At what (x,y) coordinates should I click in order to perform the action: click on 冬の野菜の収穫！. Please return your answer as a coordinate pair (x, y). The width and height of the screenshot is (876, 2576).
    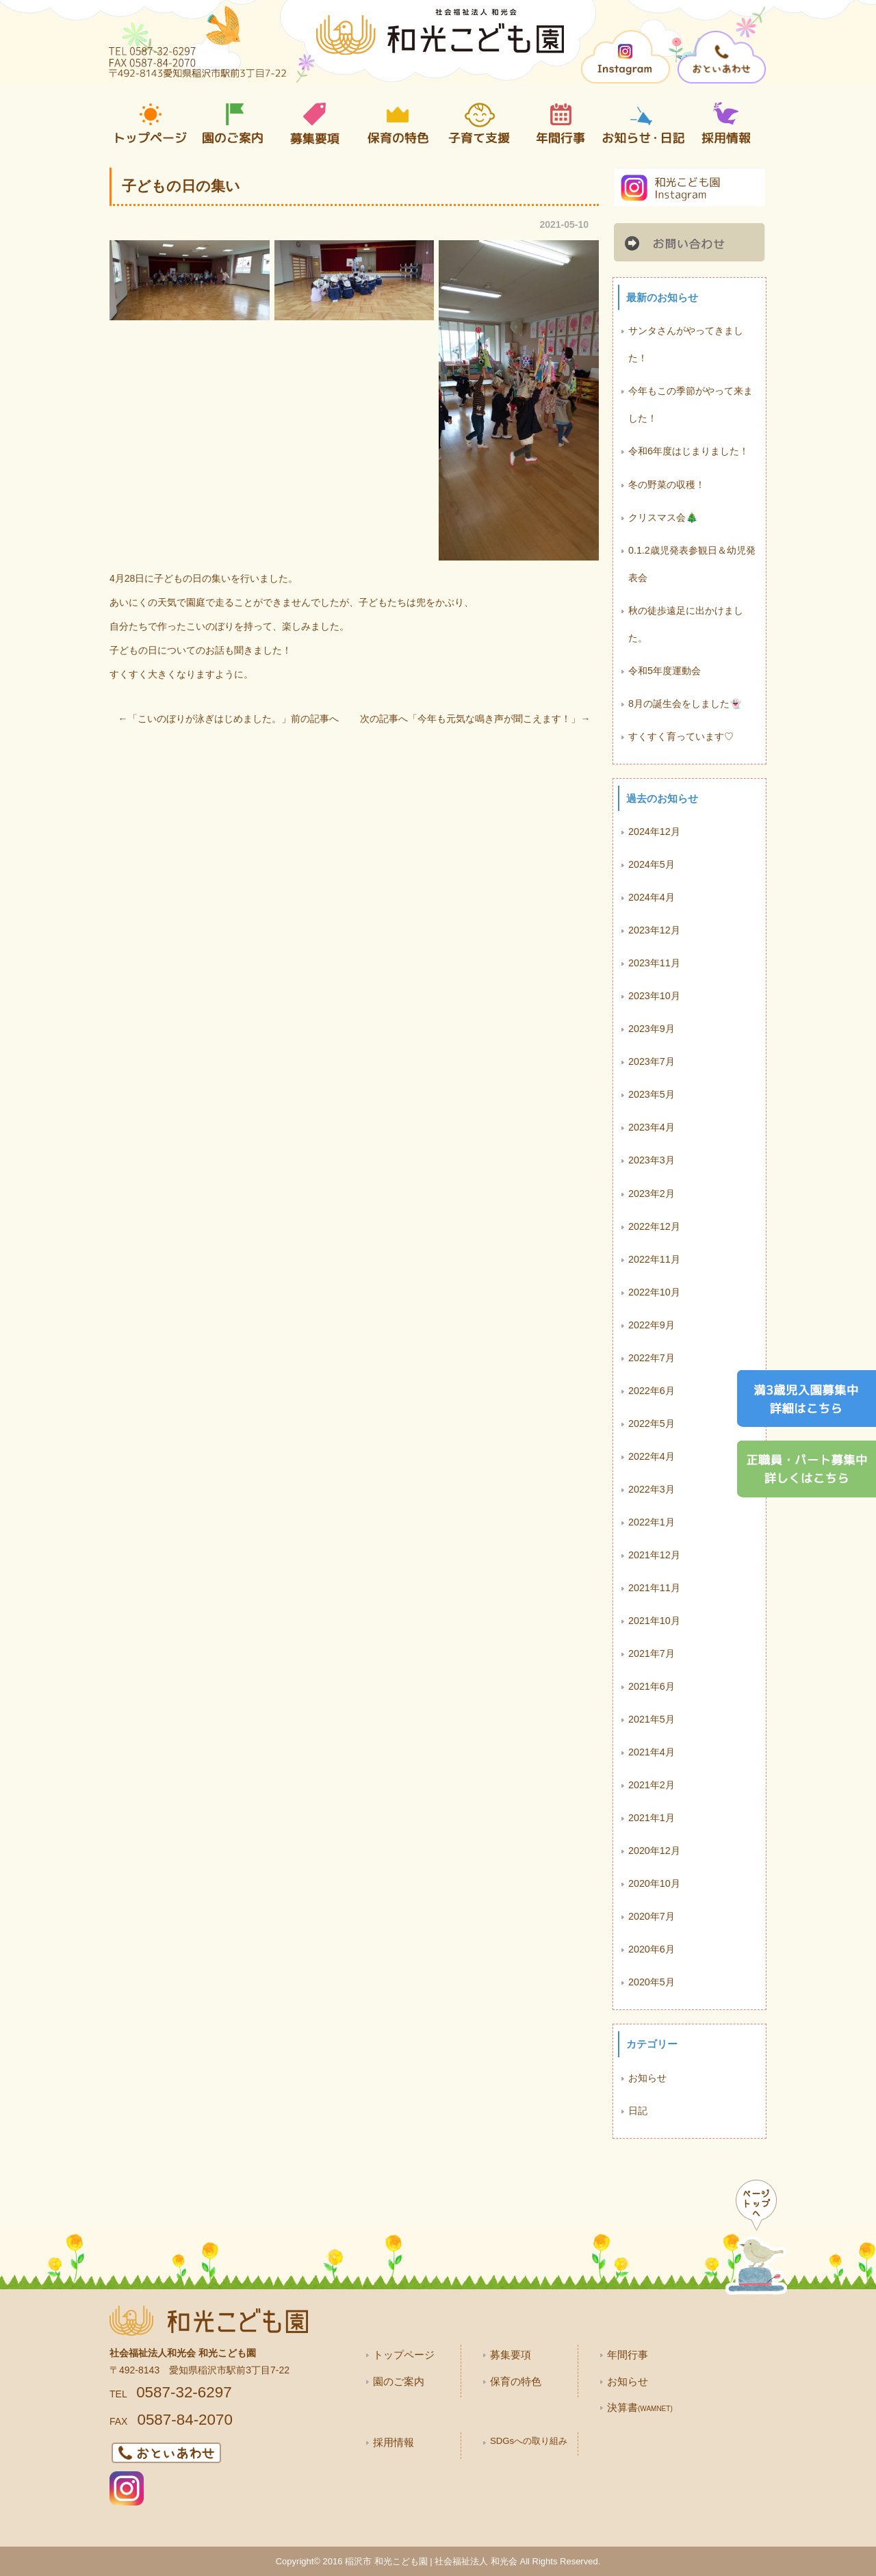
    Looking at the image, I should click on (666, 484).